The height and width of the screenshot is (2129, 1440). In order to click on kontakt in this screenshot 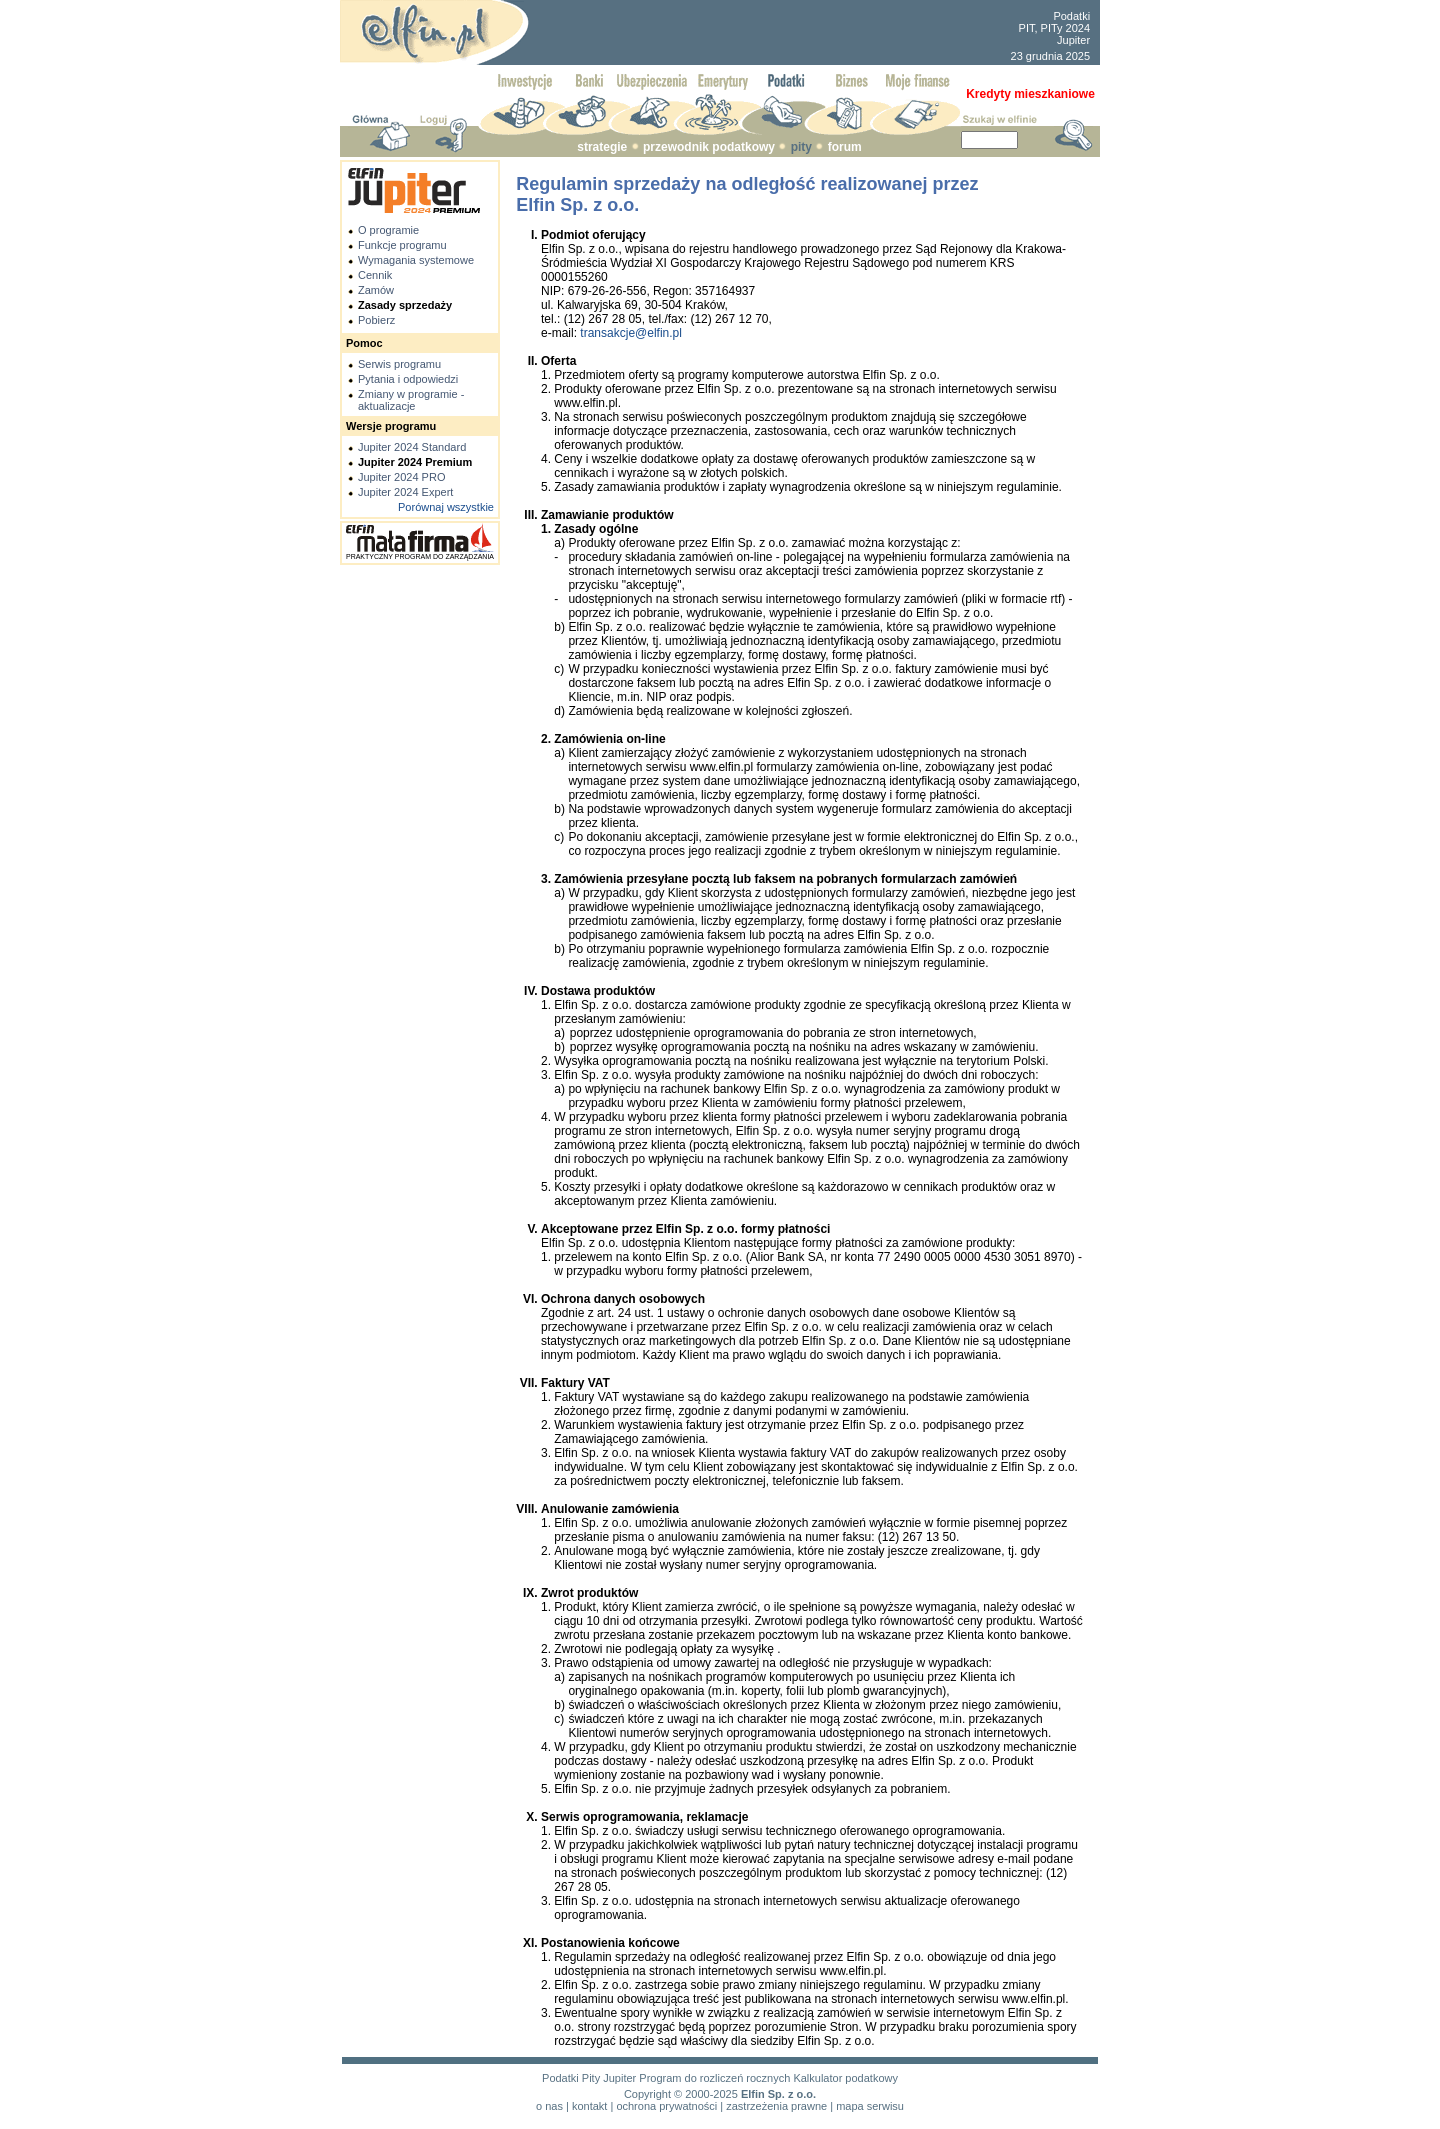, I will do `click(589, 2106)`.